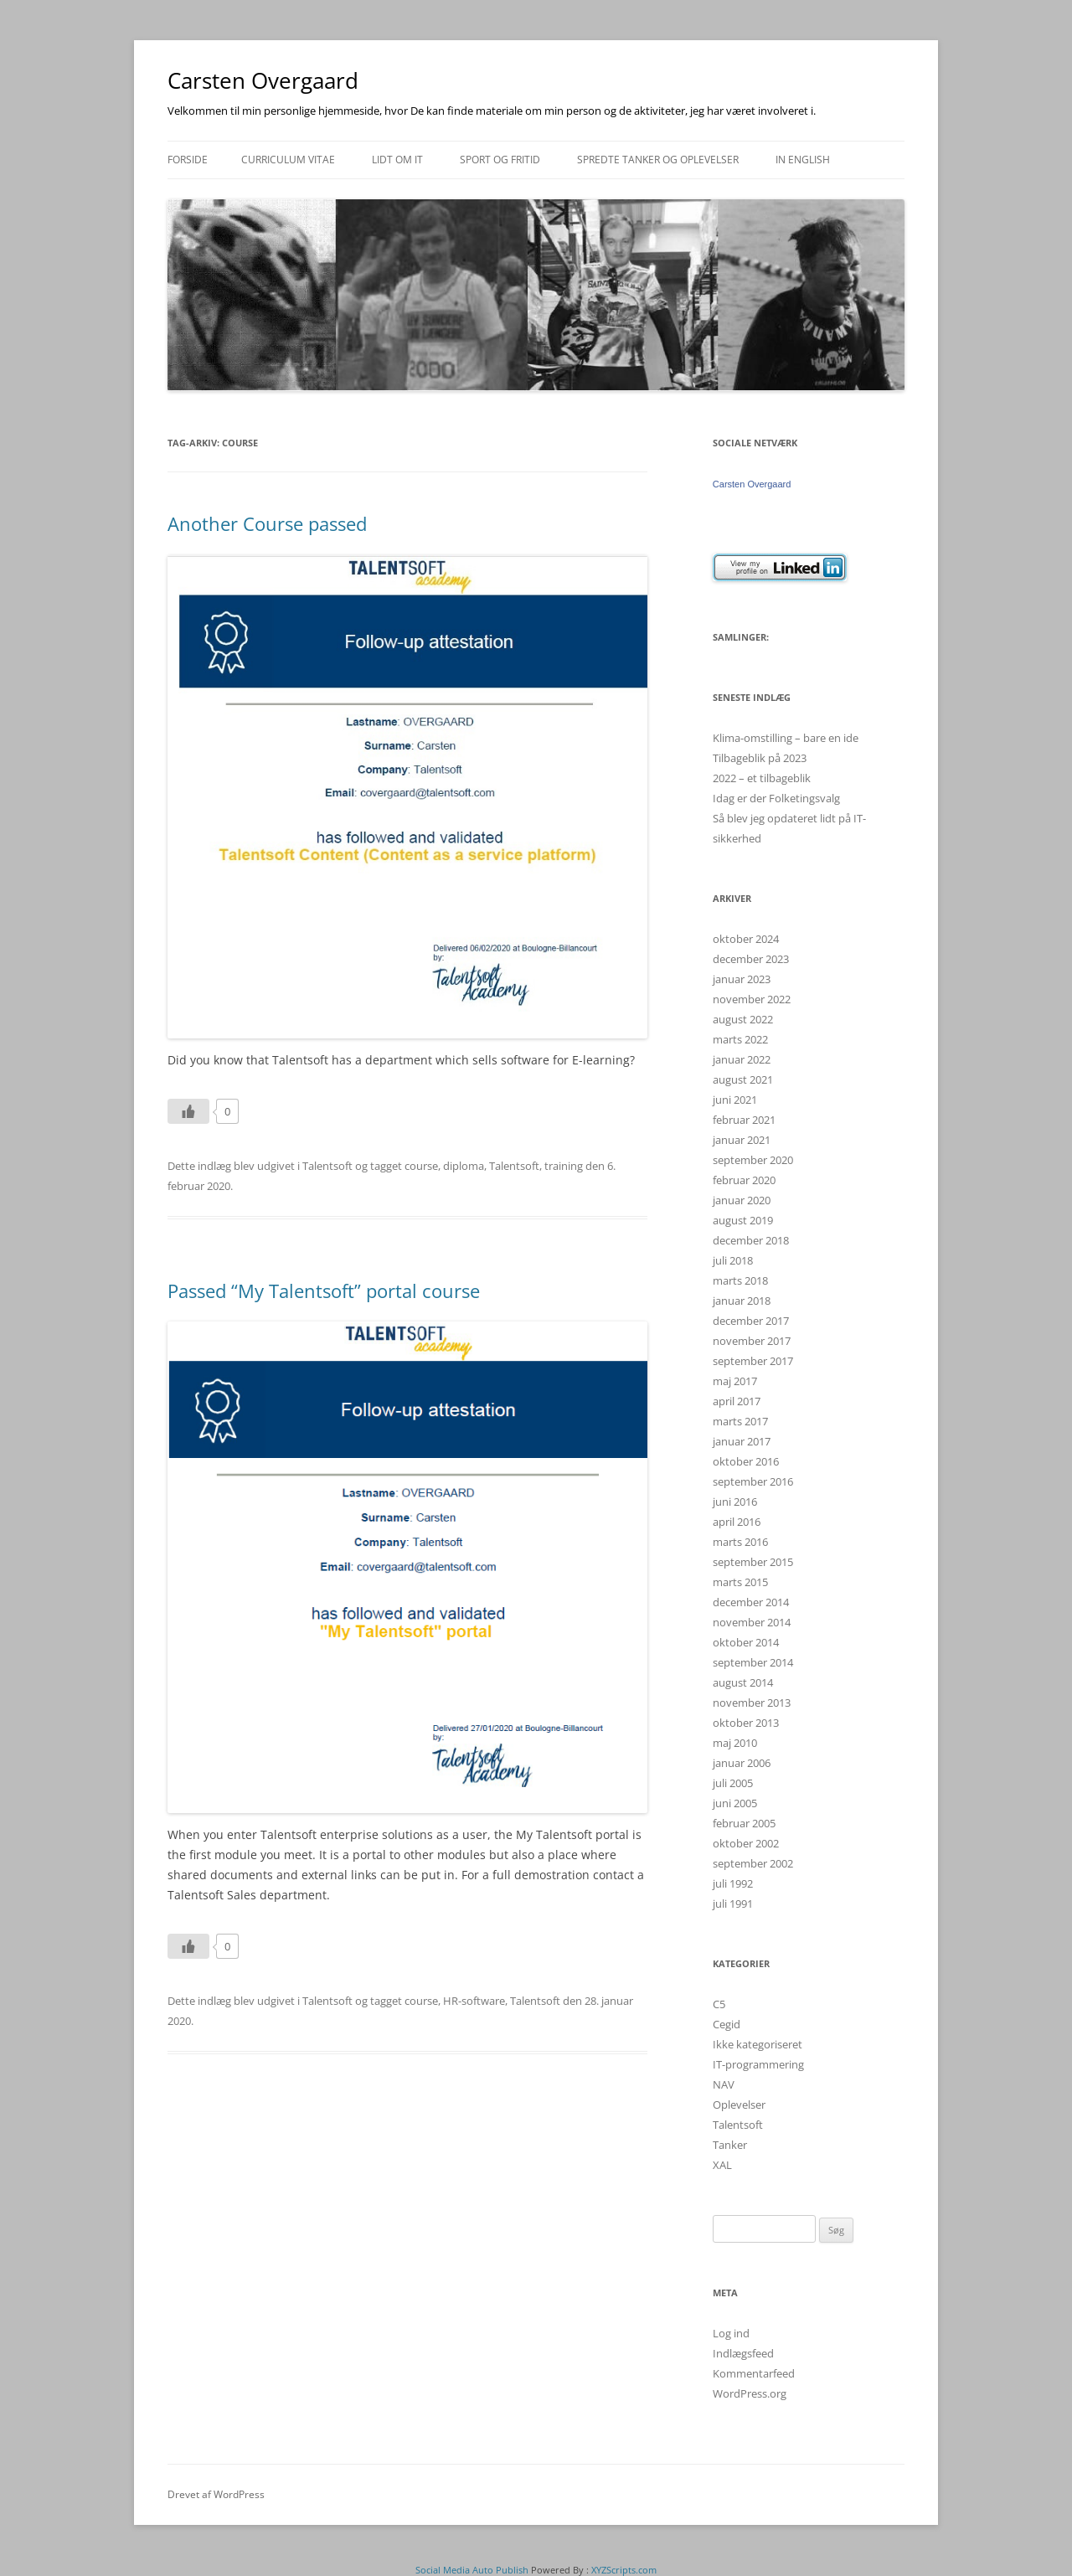  Describe the element at coordinates (743, 1220) in the screenshot. I see `august 2019` at that location.